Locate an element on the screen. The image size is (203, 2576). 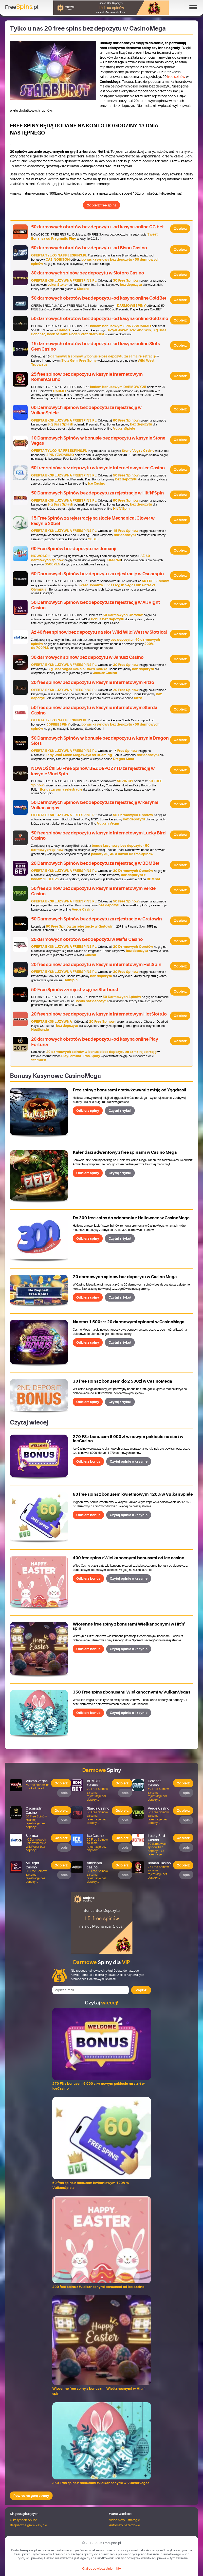
Aż 40 free spinów bez depozytu na slot Wild Wild West w Slottica! is located at coordinates (99, 632).